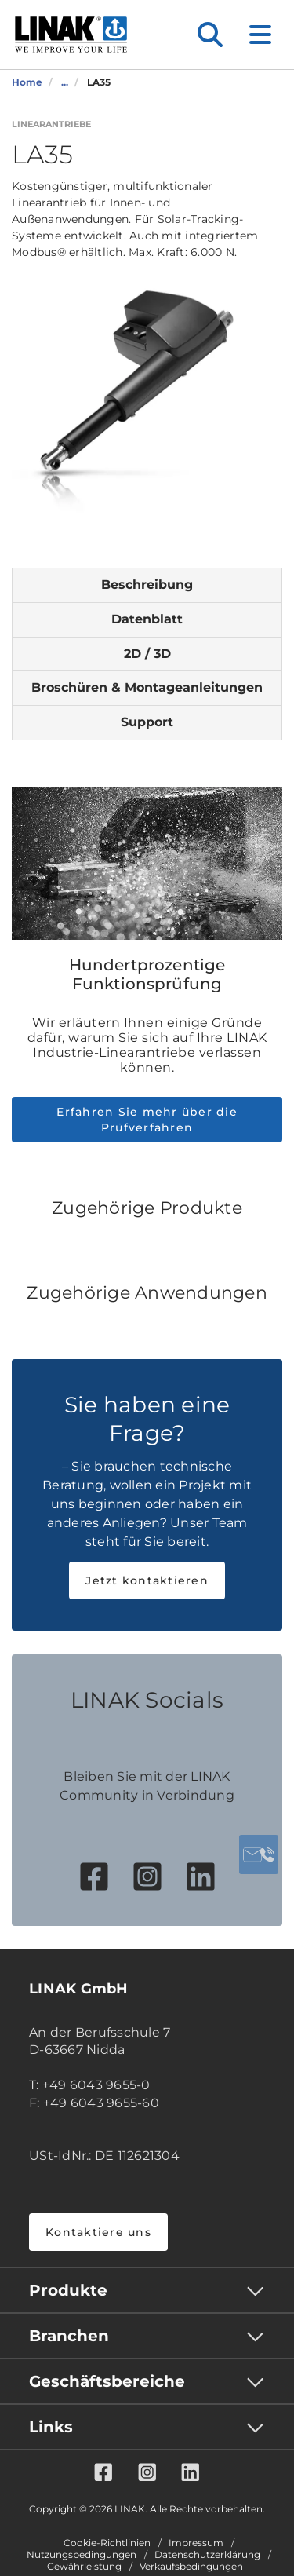  What do you see at coordinates (147, 653) in the screenshot?
I see `2D / 3D [tab]` at bounding box center [147, 653].